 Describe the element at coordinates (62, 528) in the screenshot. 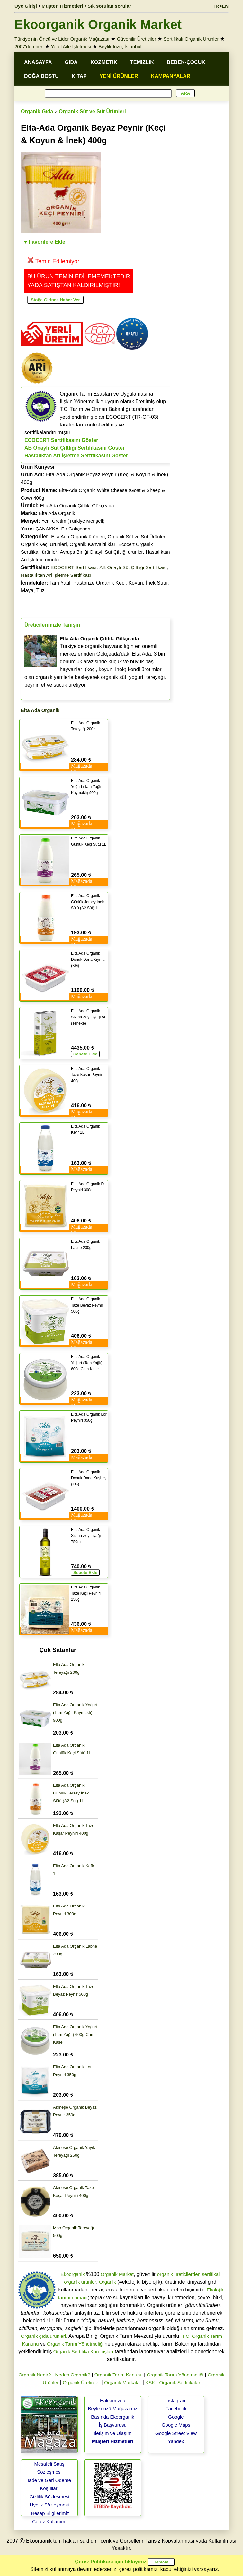

I see `ÇANAKKALE / Gökçeada` at that location.